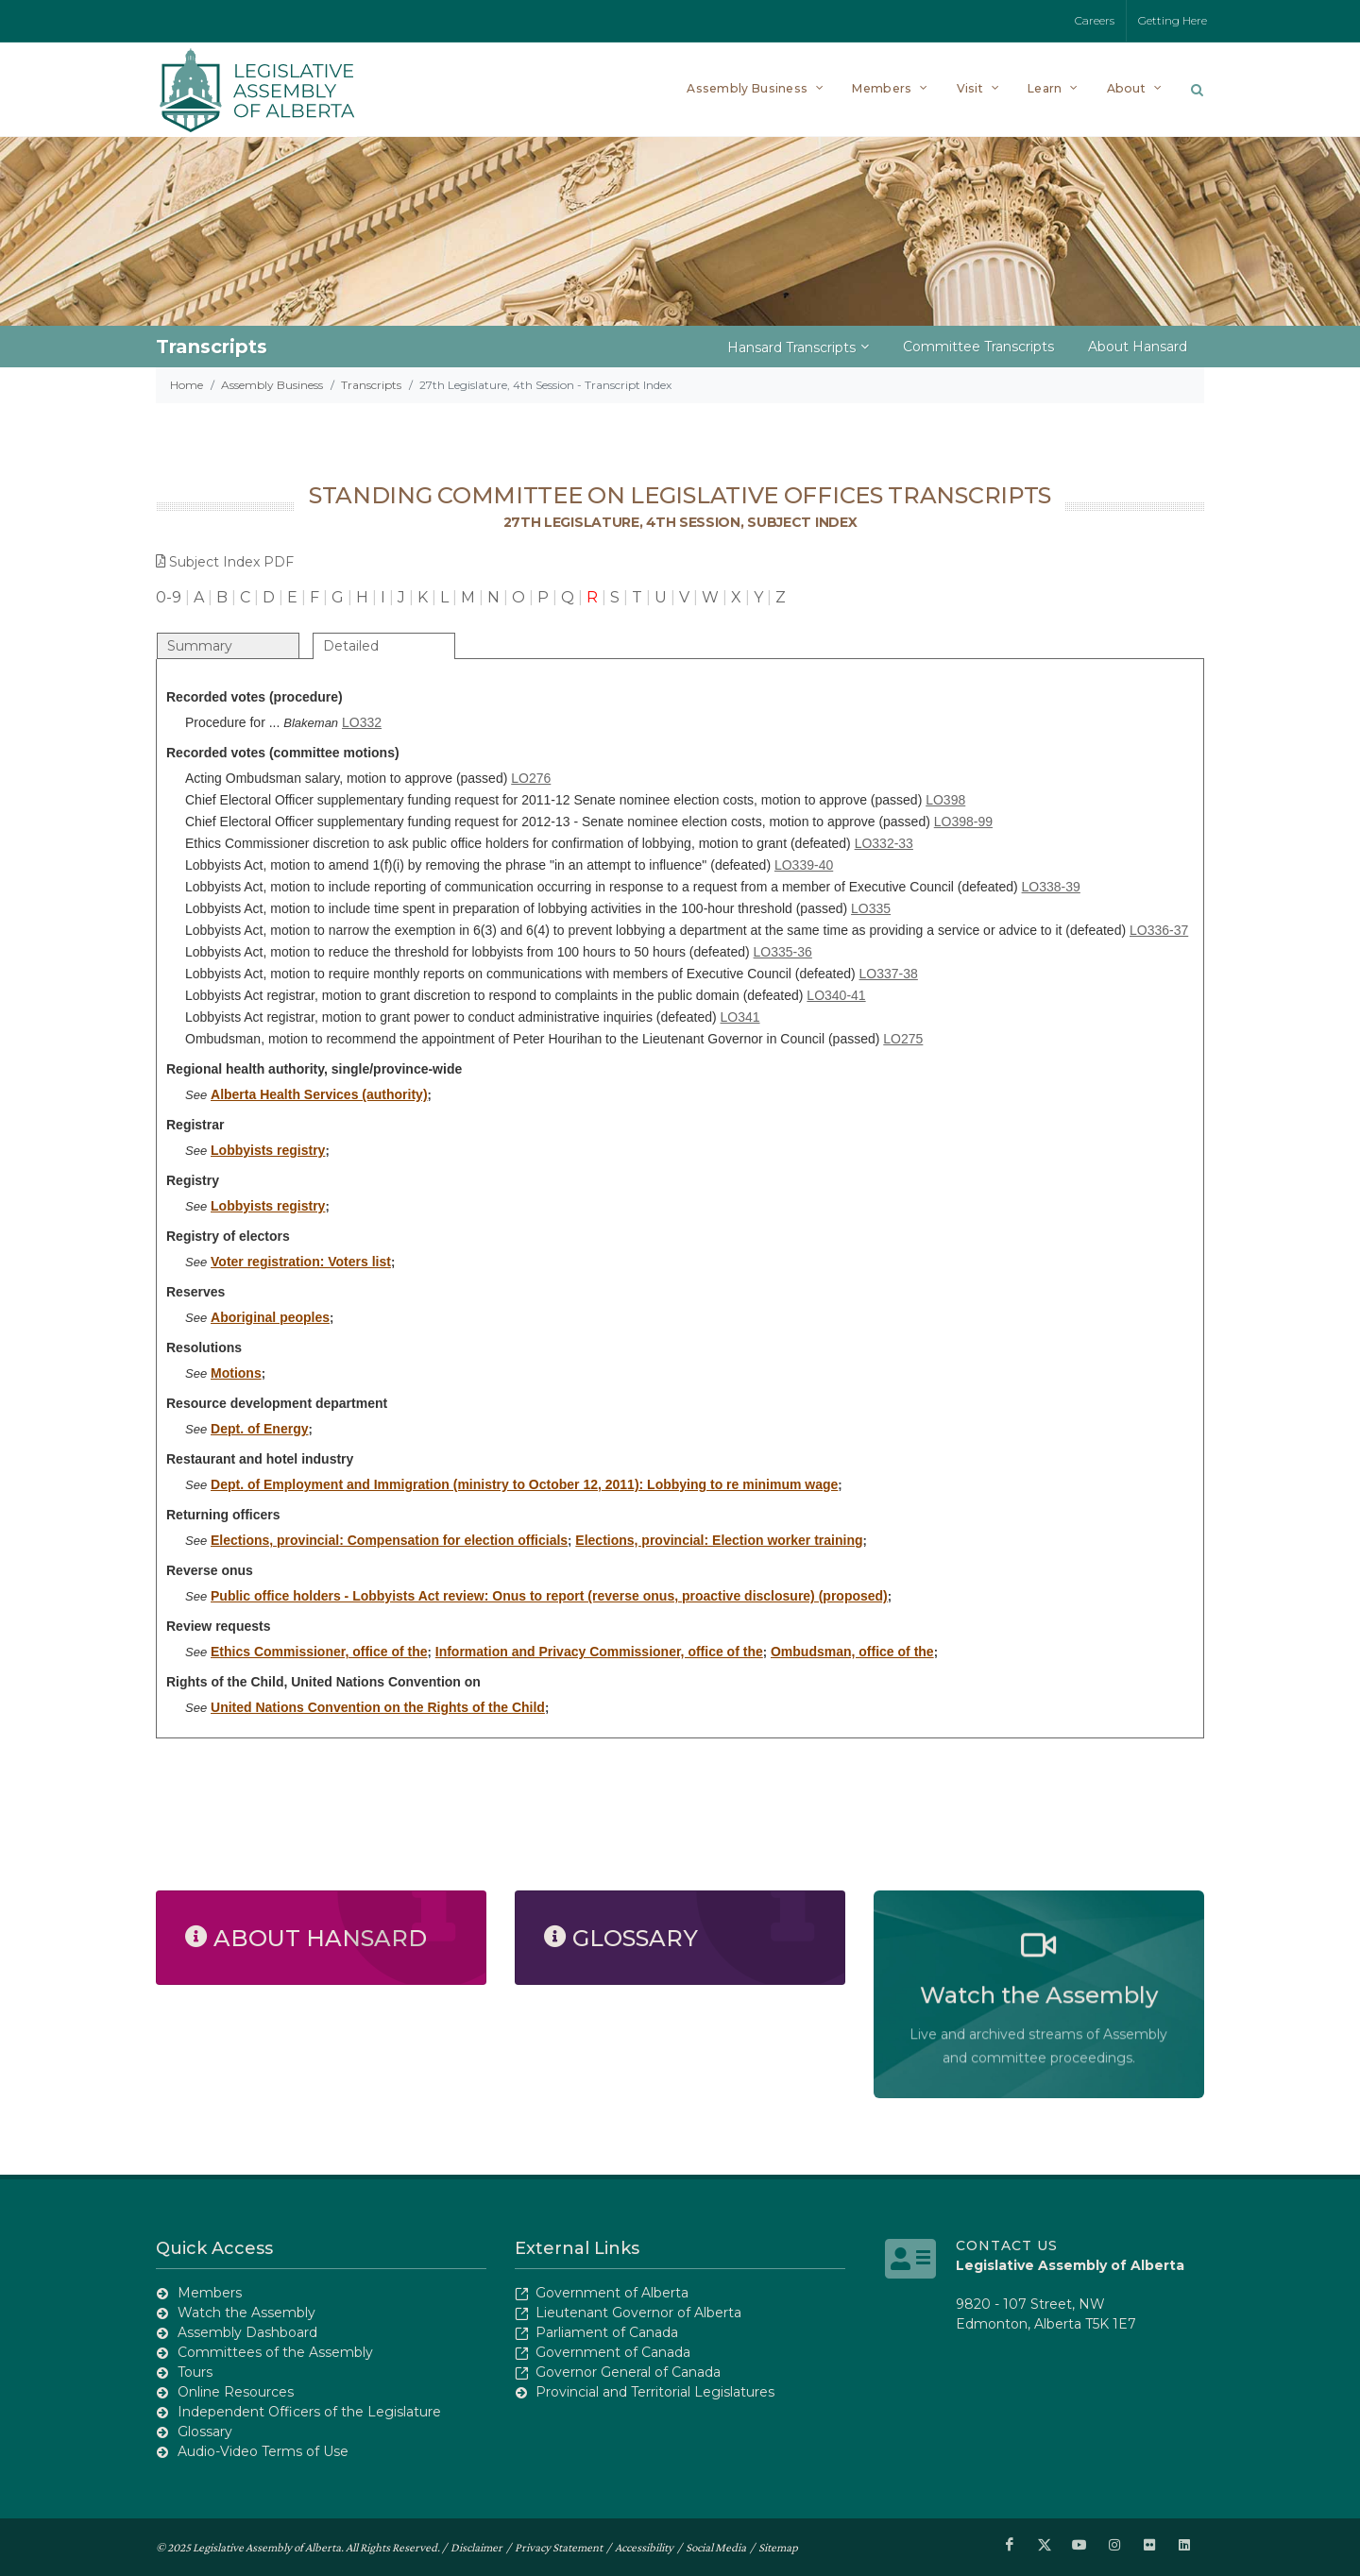 The height and width of the screenshot is (2576, 1360). I want to click on LO339-40, so click(803, 865).